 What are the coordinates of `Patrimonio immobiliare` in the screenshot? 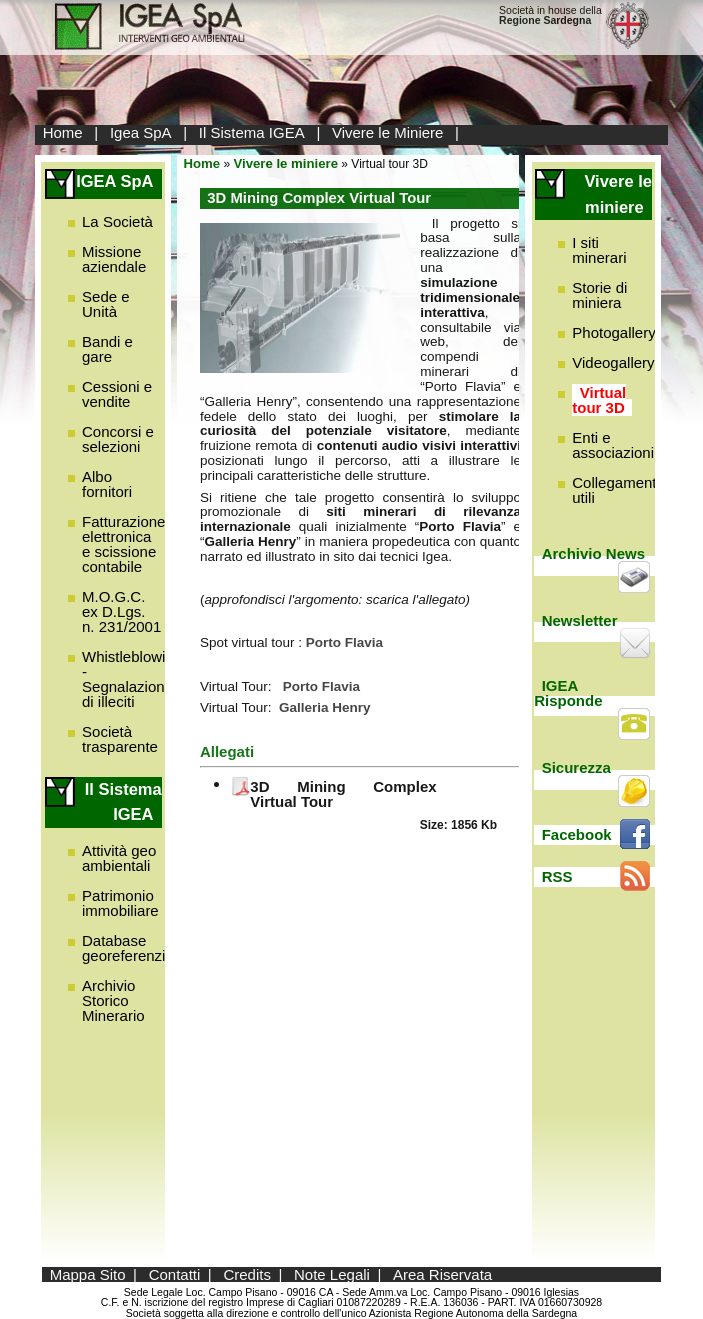 It's located at (120, 903).